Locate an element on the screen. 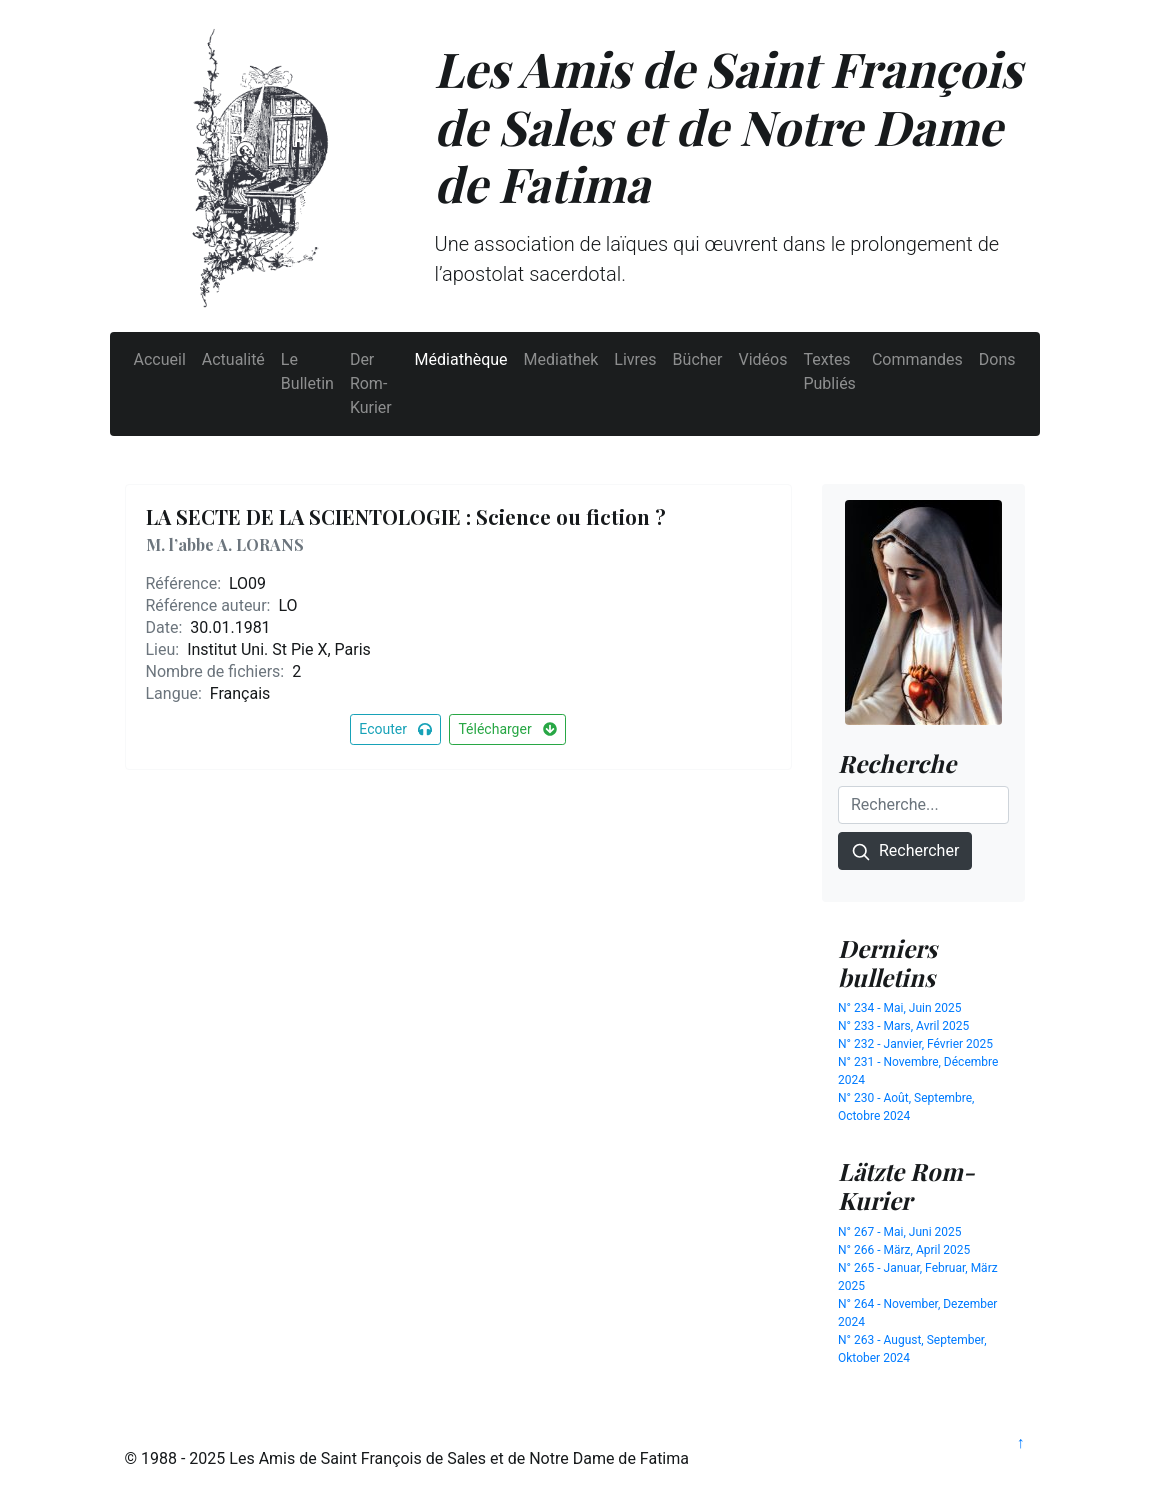  Mediathek is located at coordinates (561, 359).